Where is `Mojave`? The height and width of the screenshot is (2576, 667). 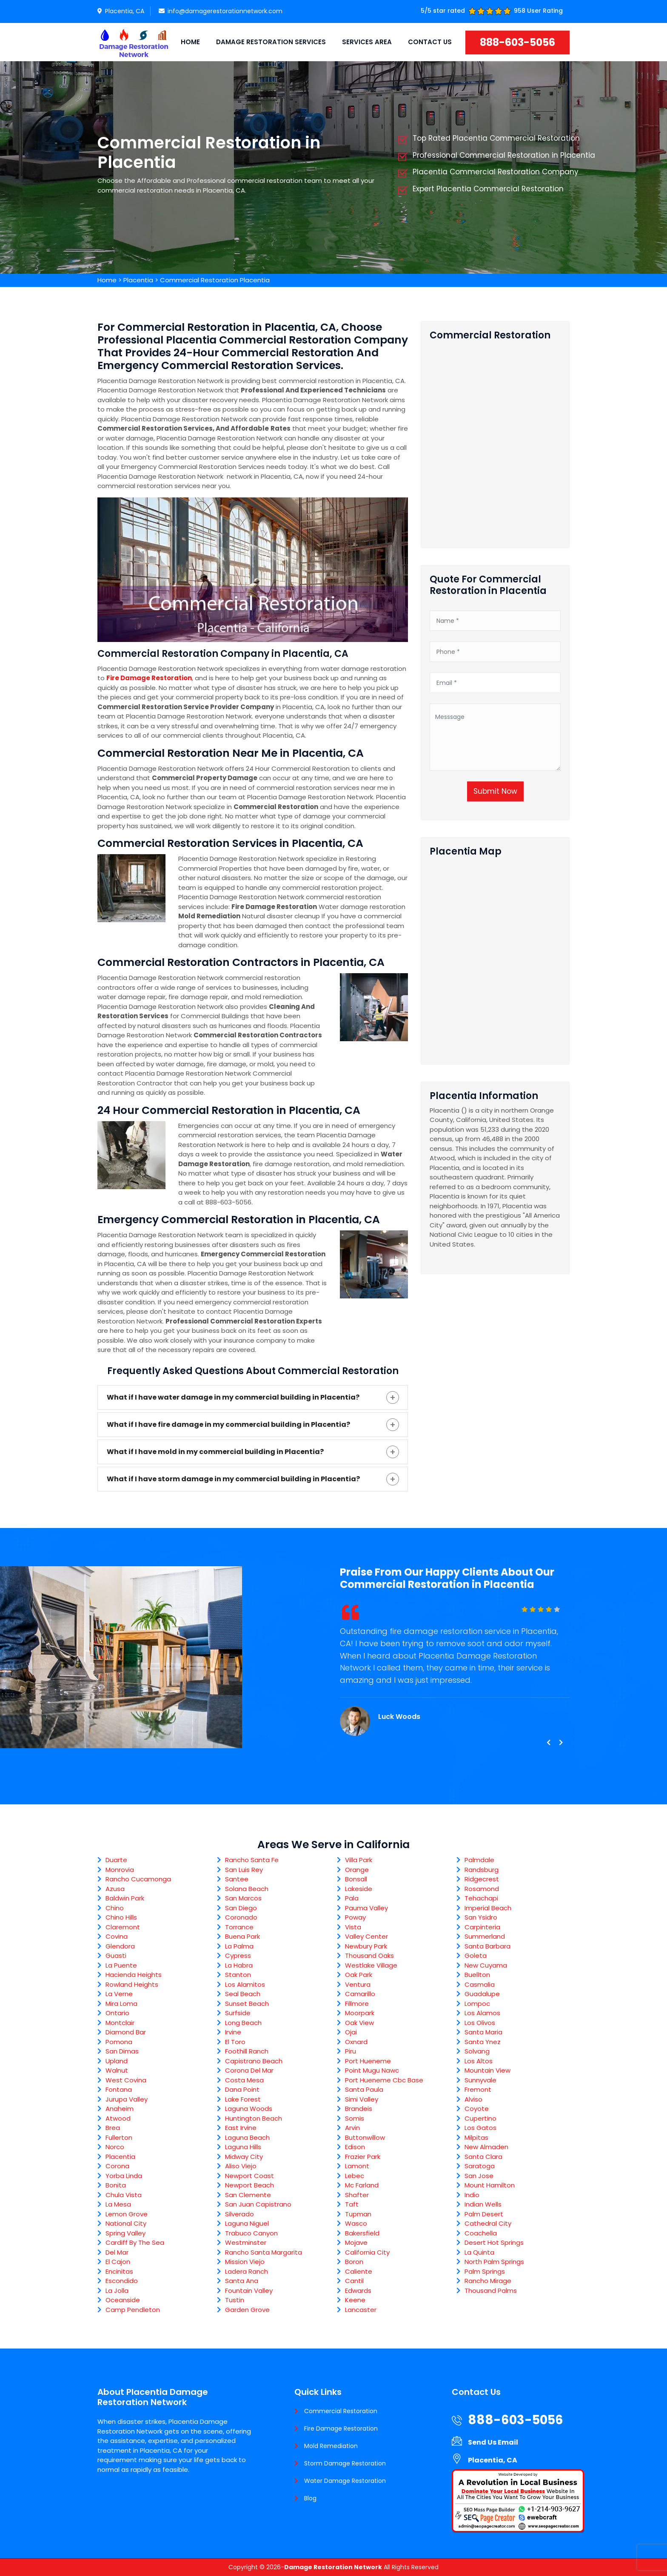
Mojave is located at coordinates (356, 2242).